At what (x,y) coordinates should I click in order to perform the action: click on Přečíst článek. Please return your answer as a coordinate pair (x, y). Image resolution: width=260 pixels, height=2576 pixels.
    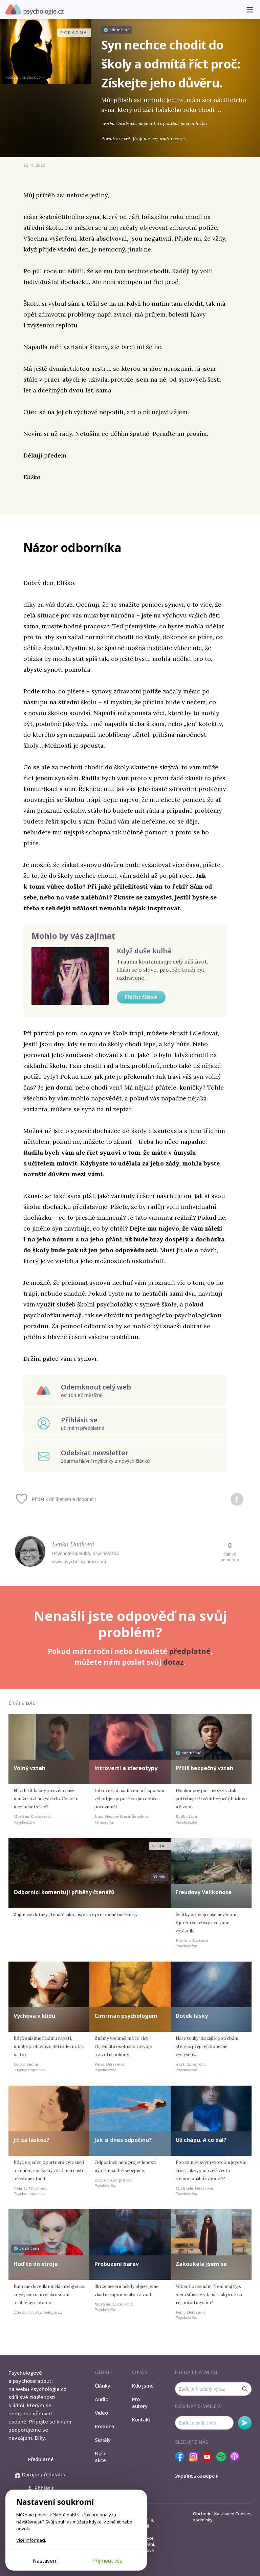
    Looking at the image, I should click on (141, 997).